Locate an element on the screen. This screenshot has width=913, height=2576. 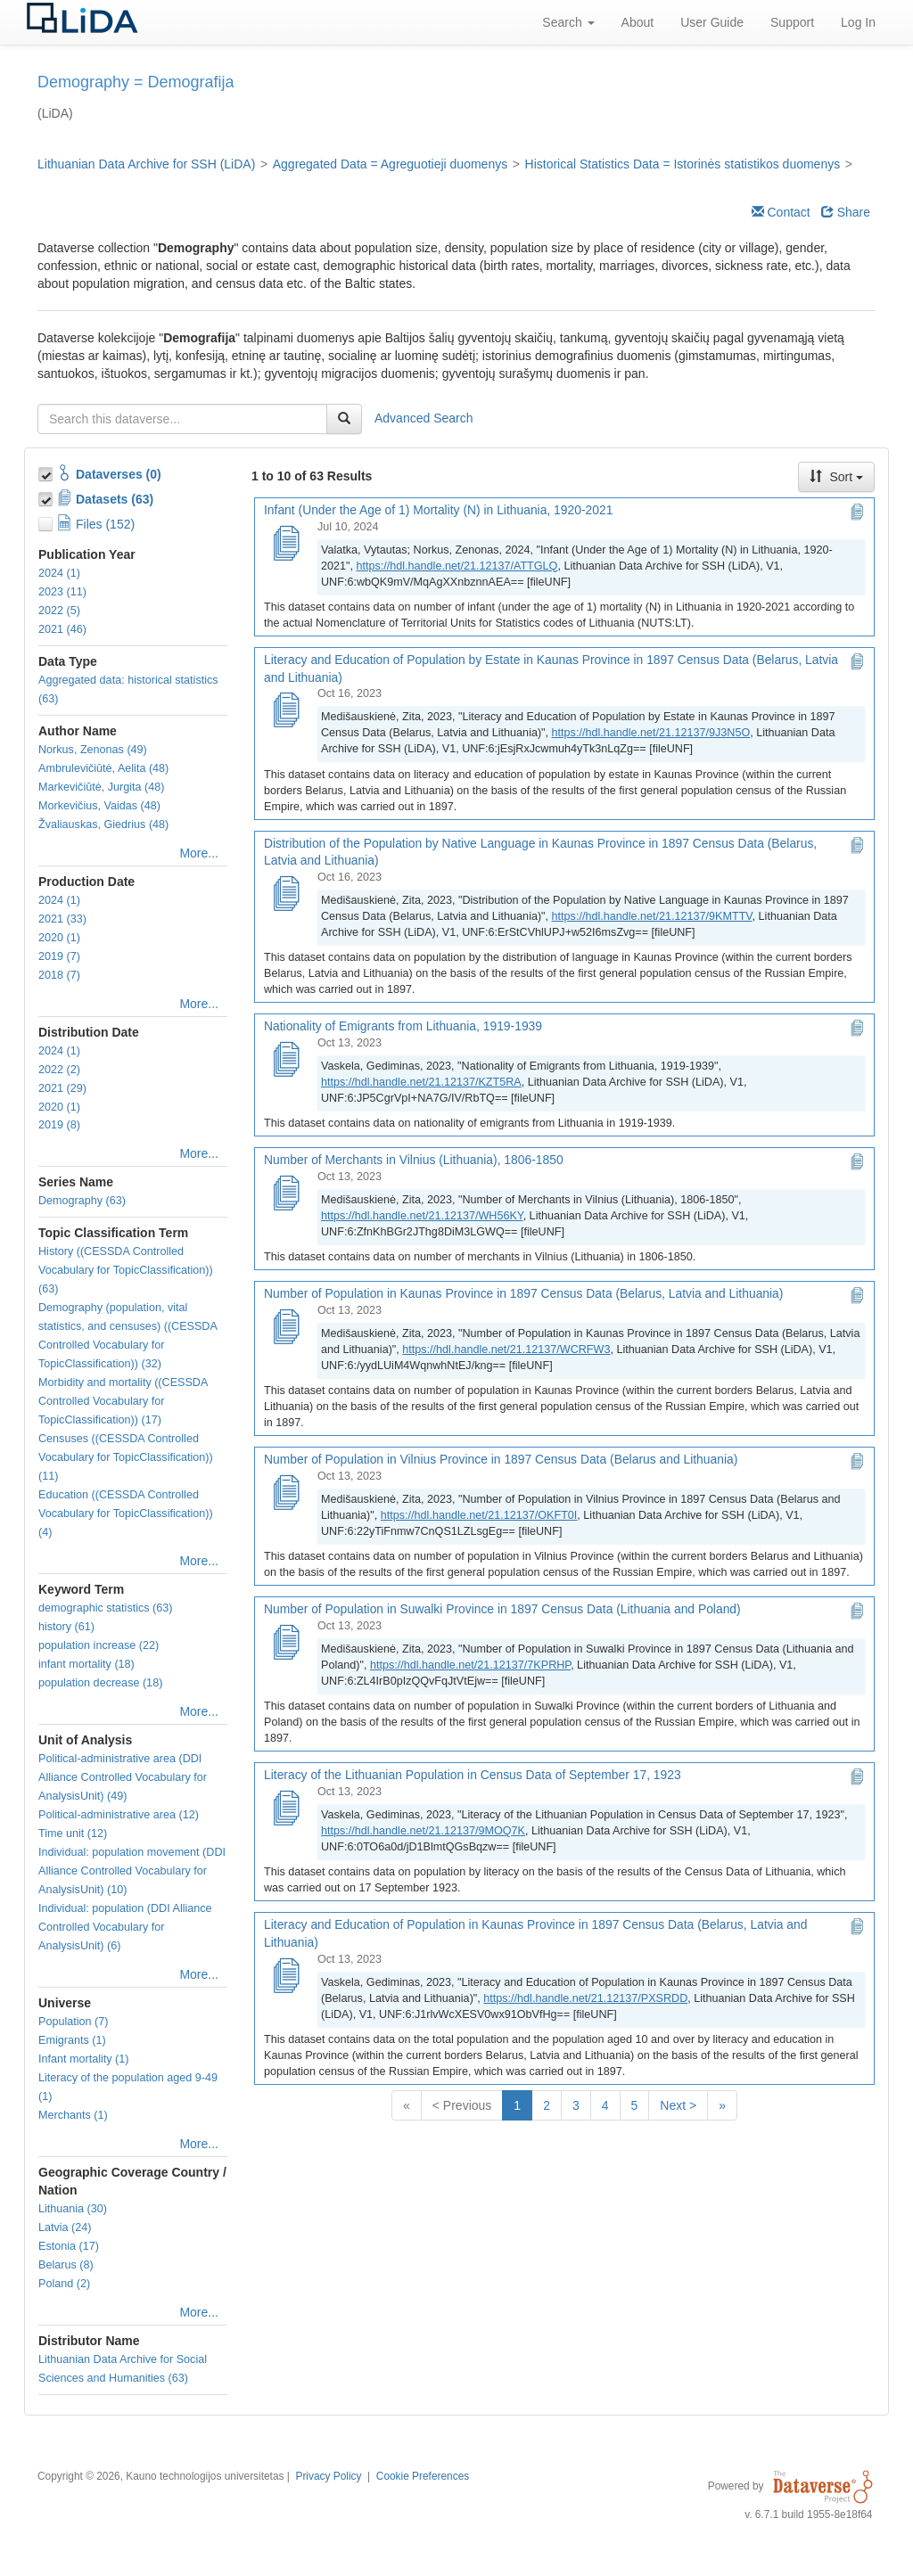
Lithuania (30) is located at coordinates (72, 2209).